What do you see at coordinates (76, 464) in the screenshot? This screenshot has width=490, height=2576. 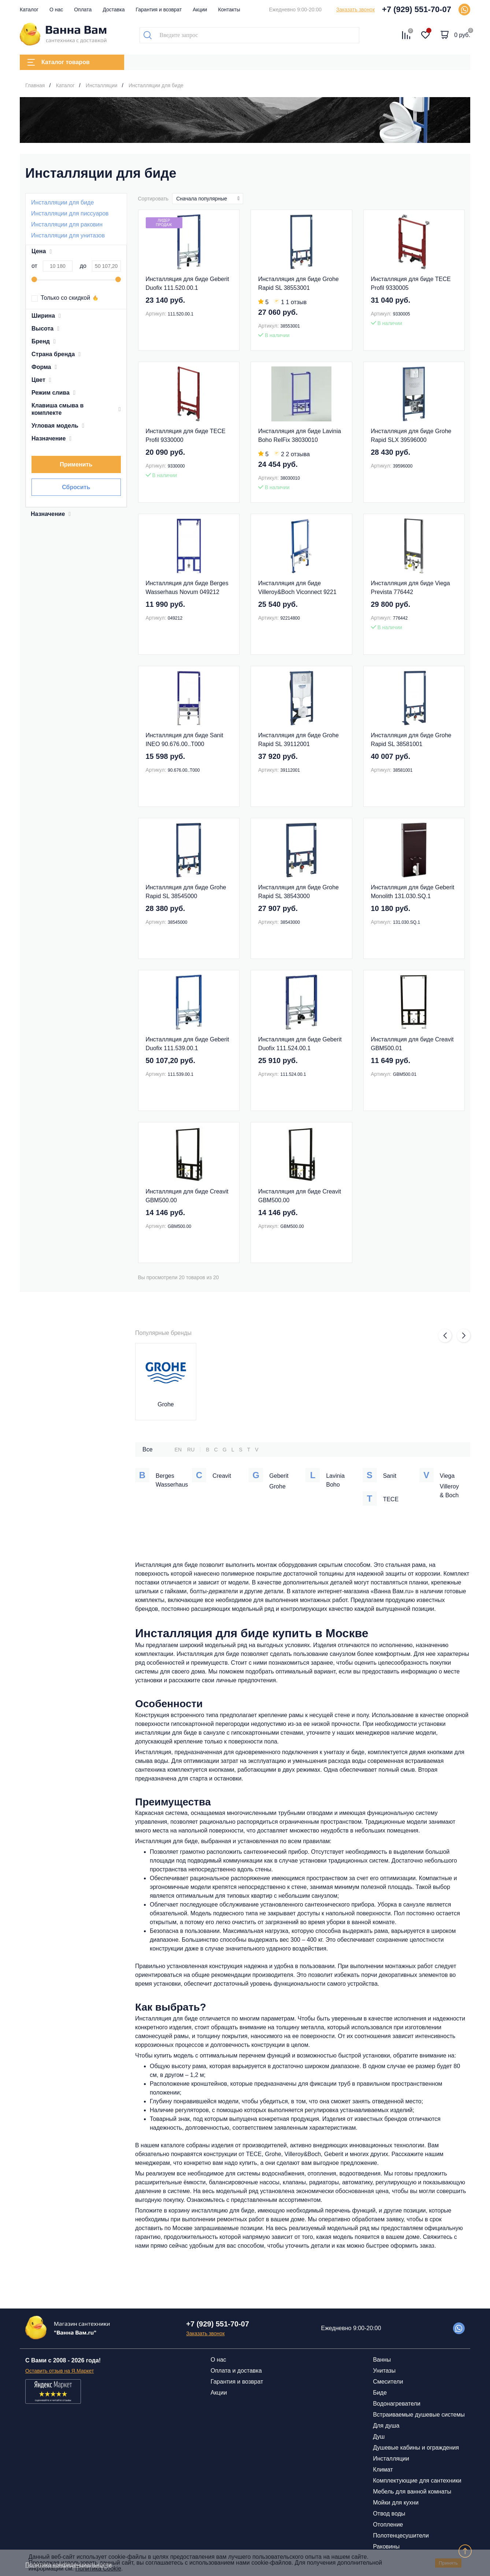 I see `Применить` at bounding box center [76, 464].